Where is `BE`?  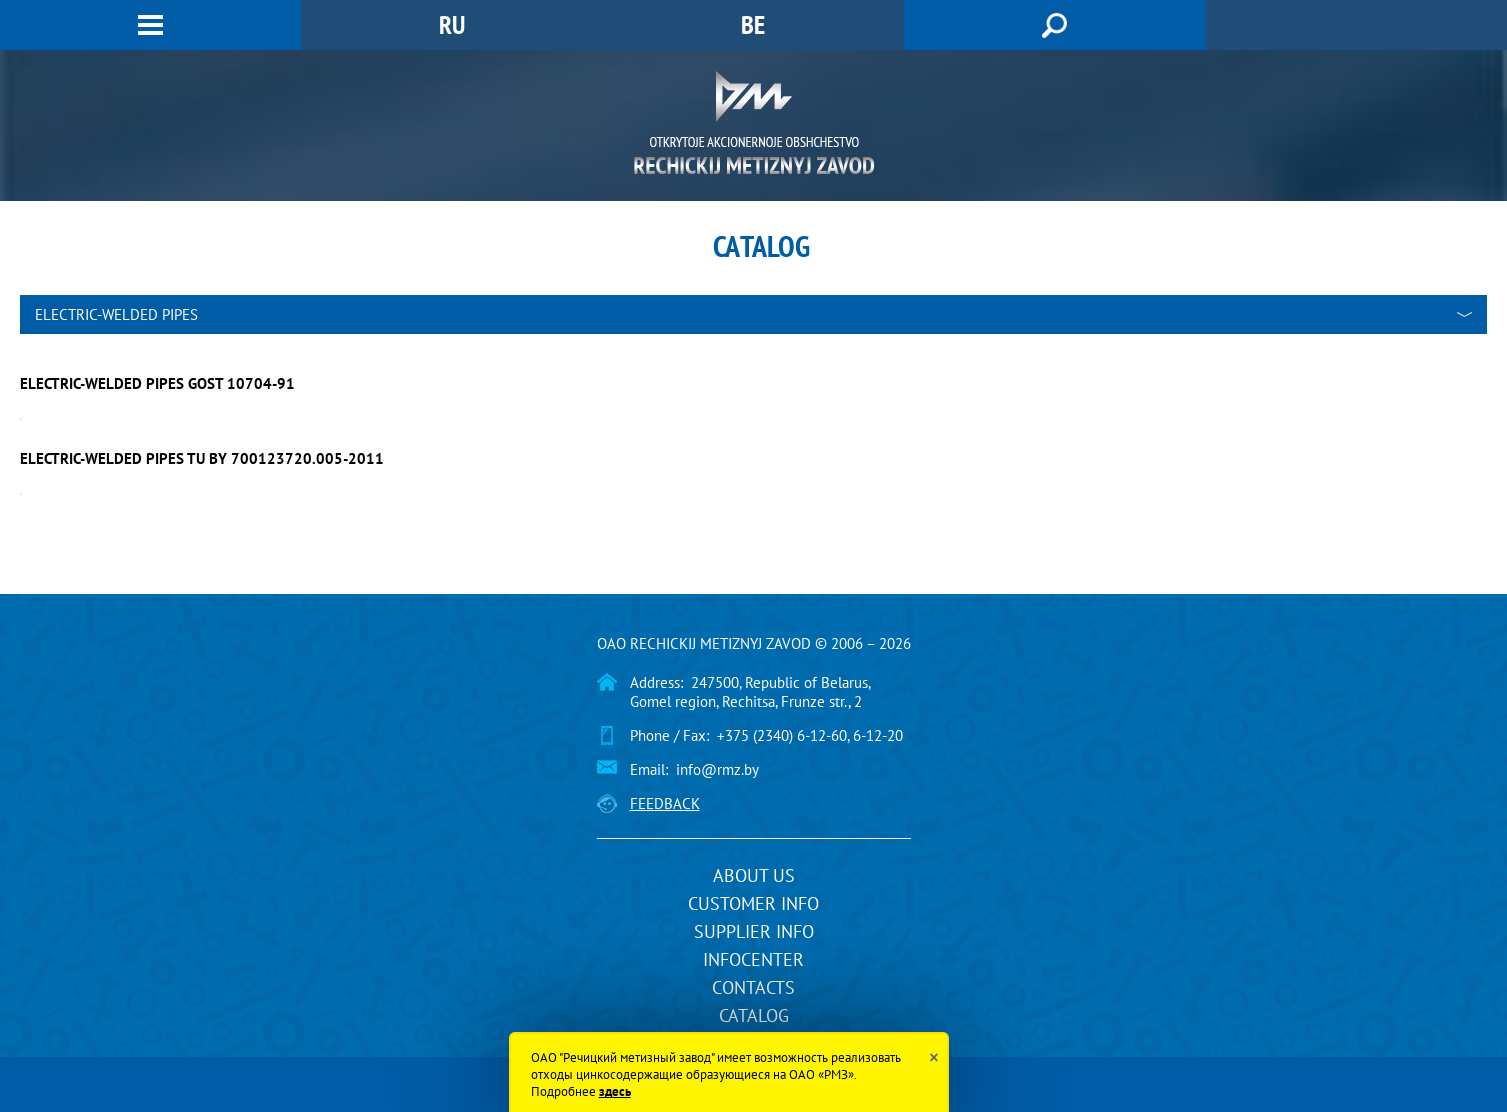
BE is located at coordinates (753, 24).